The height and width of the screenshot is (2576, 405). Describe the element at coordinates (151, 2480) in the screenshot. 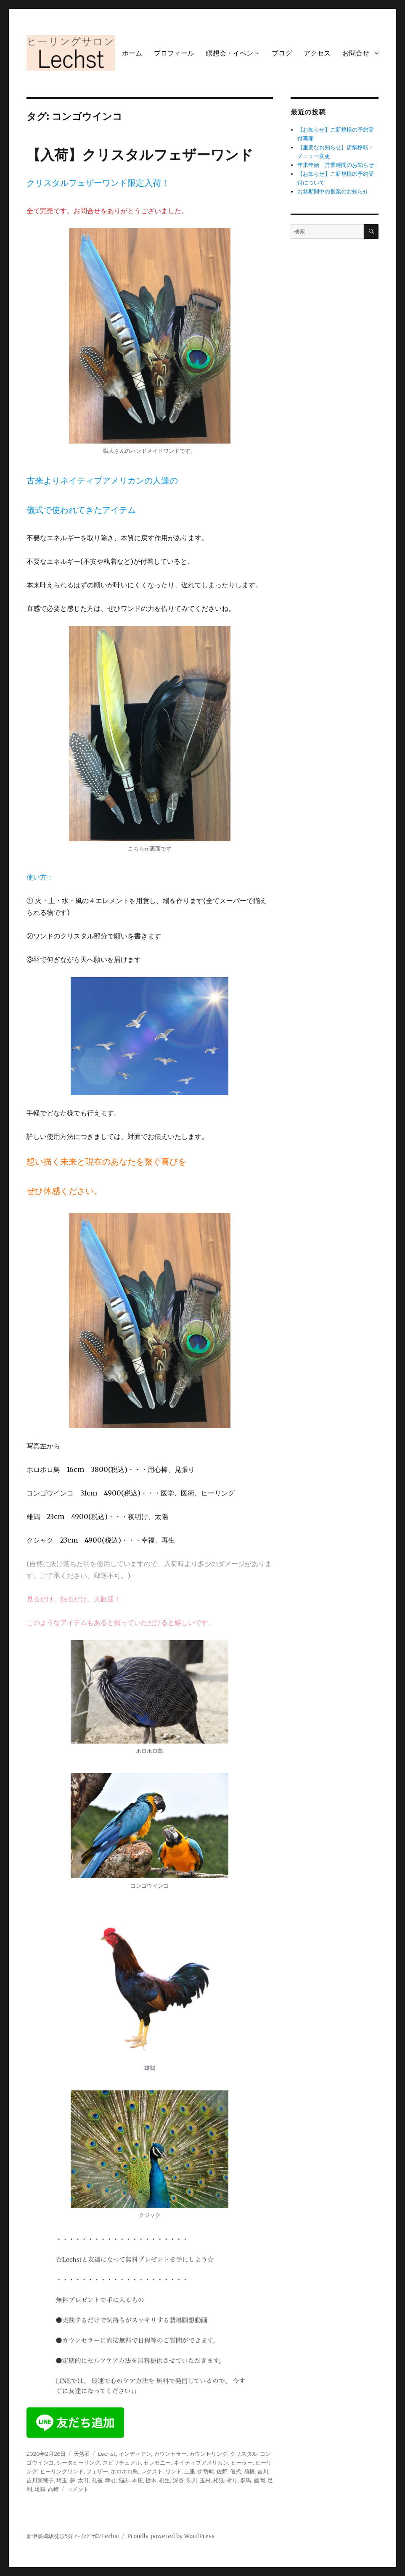

I see `栃木` at that location.